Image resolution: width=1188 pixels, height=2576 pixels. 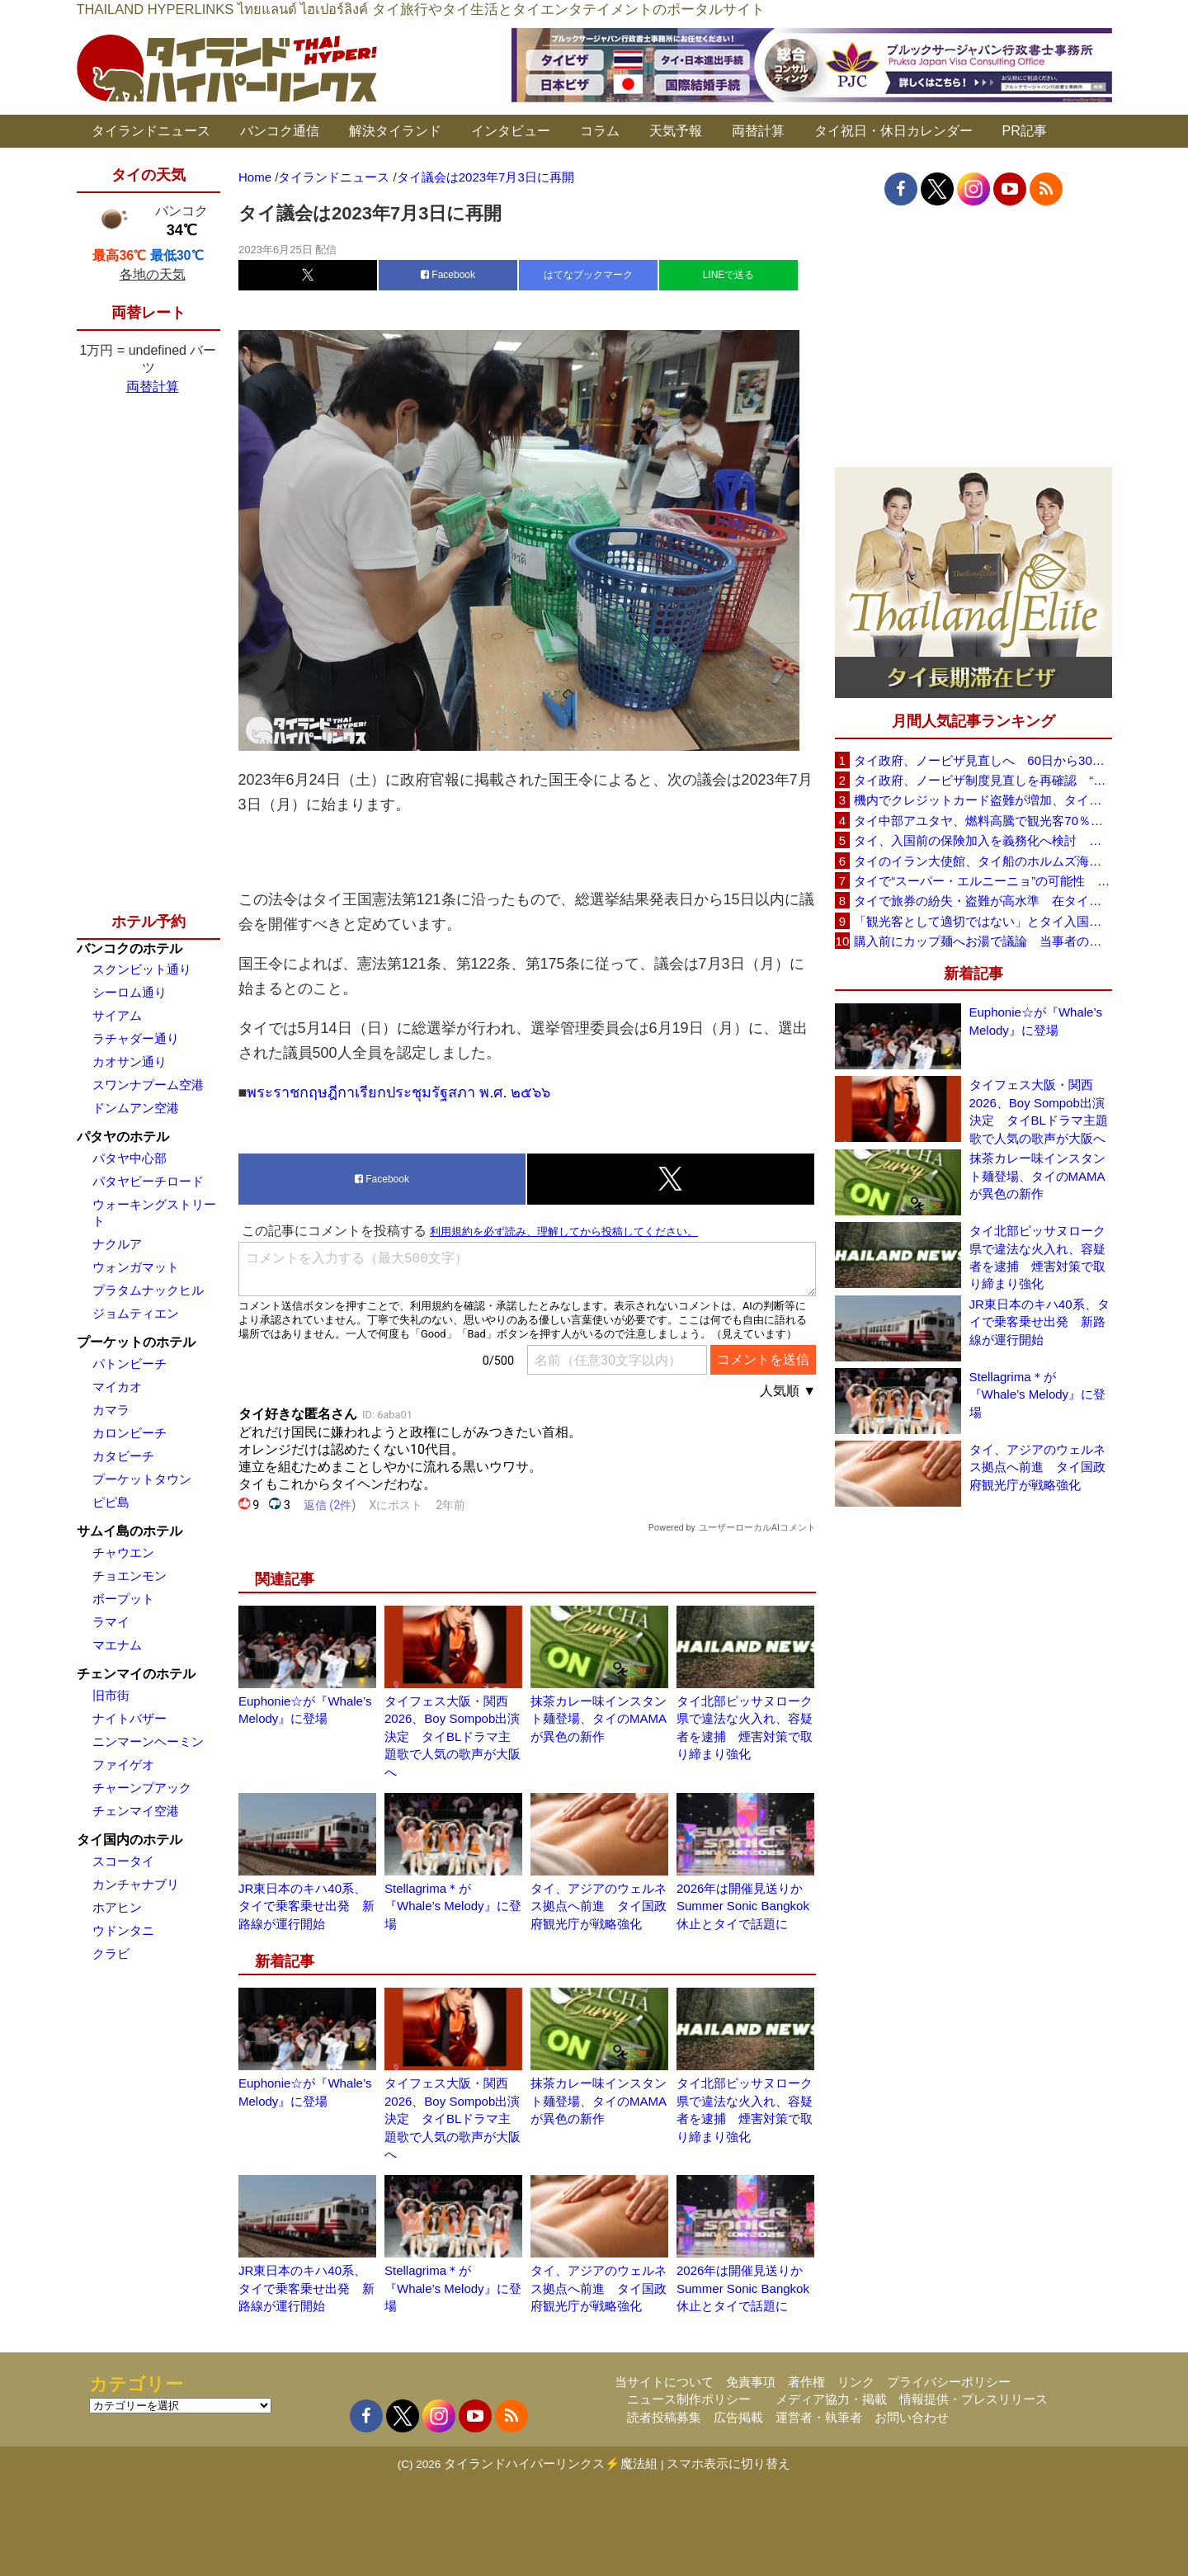 I want to click on タイで旅券の紛失・盗難が高水準 在タイ日本国大使館が注意喚起, so click(x=982, y=901).